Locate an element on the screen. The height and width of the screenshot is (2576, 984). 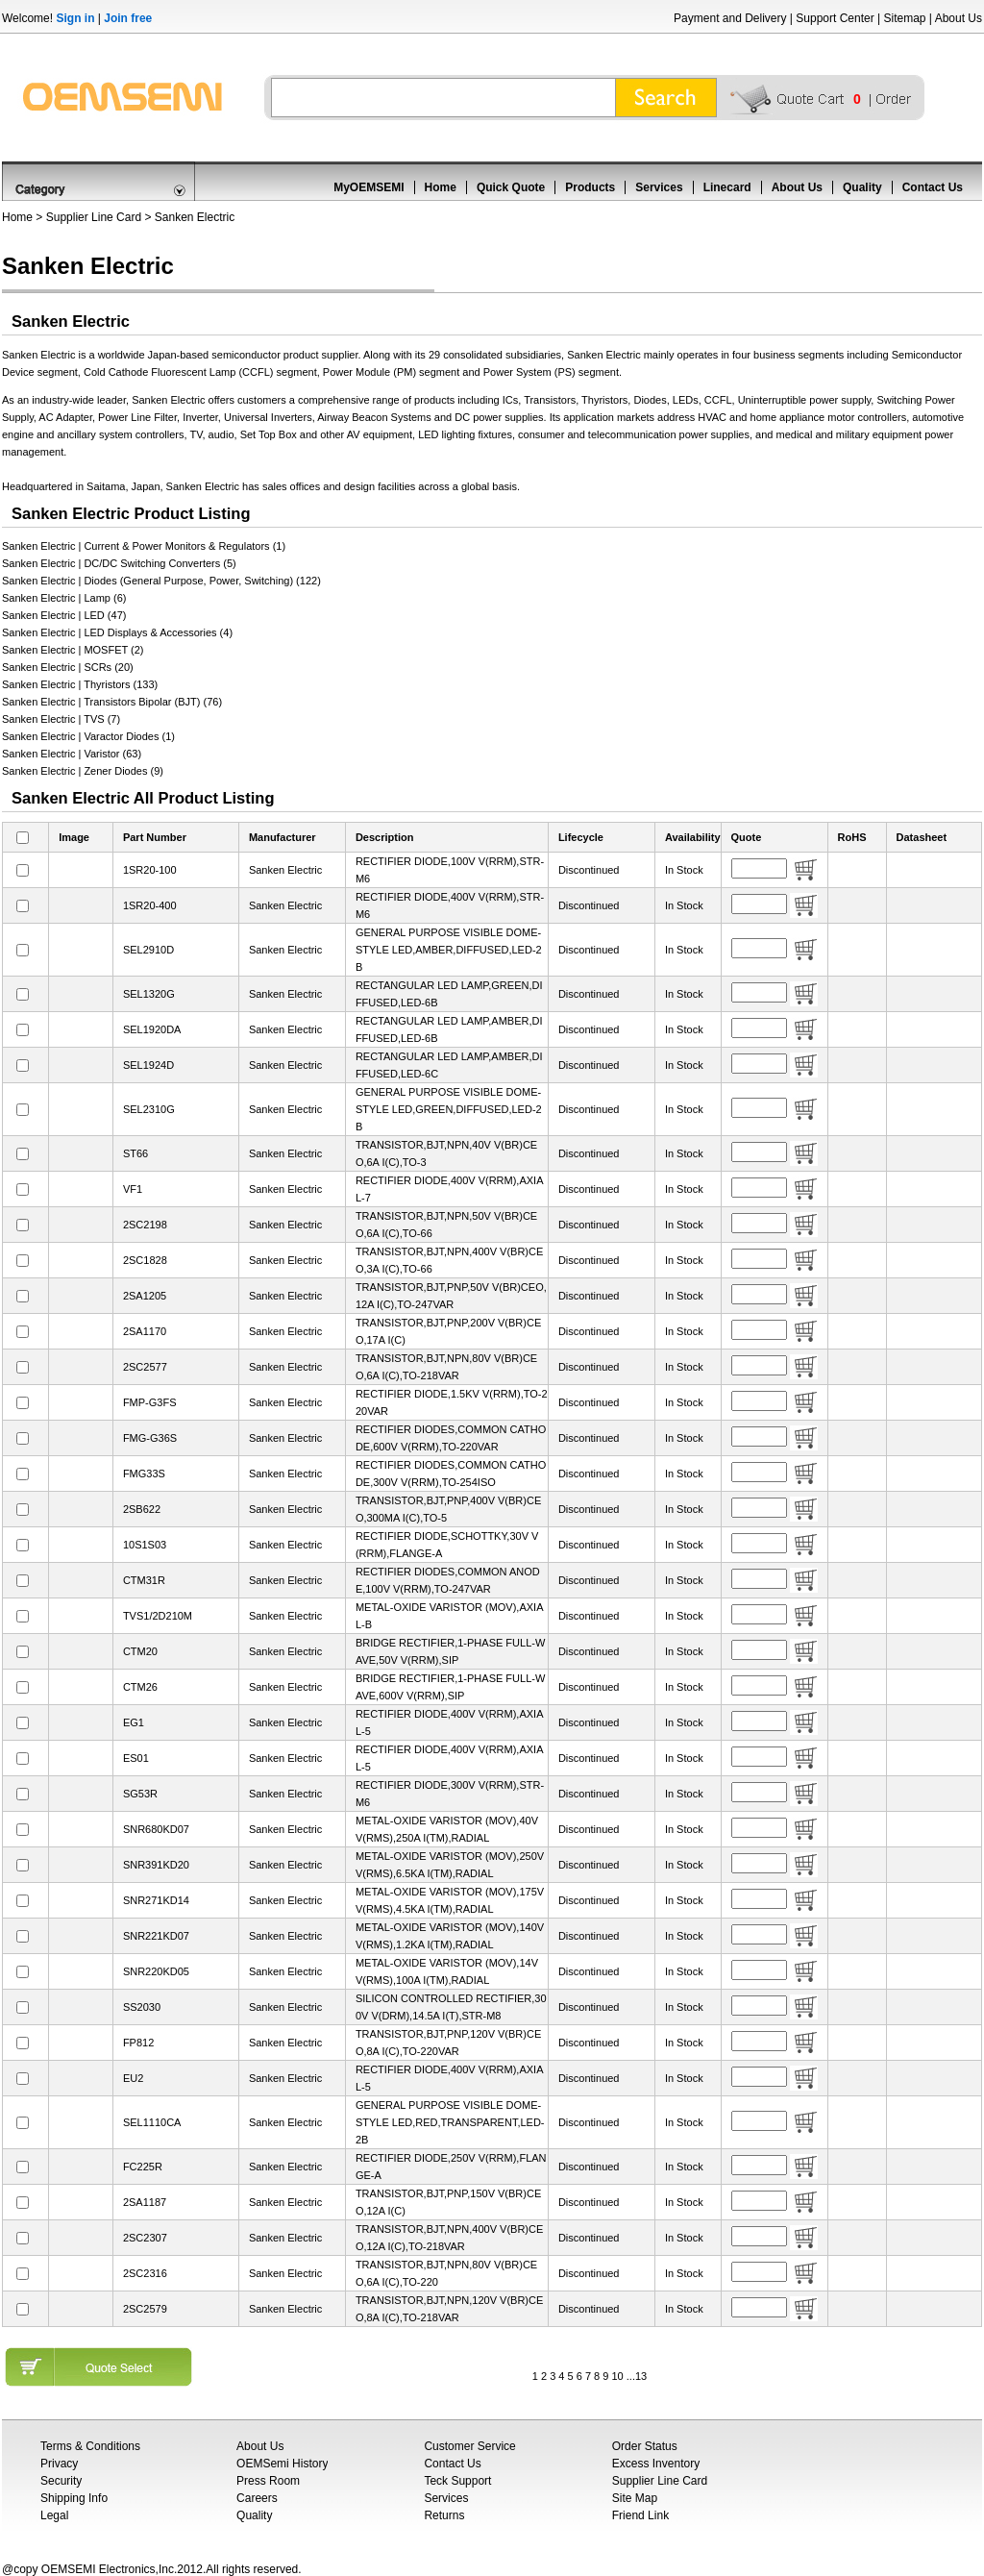
Security is located at coordinates (61, 2481).